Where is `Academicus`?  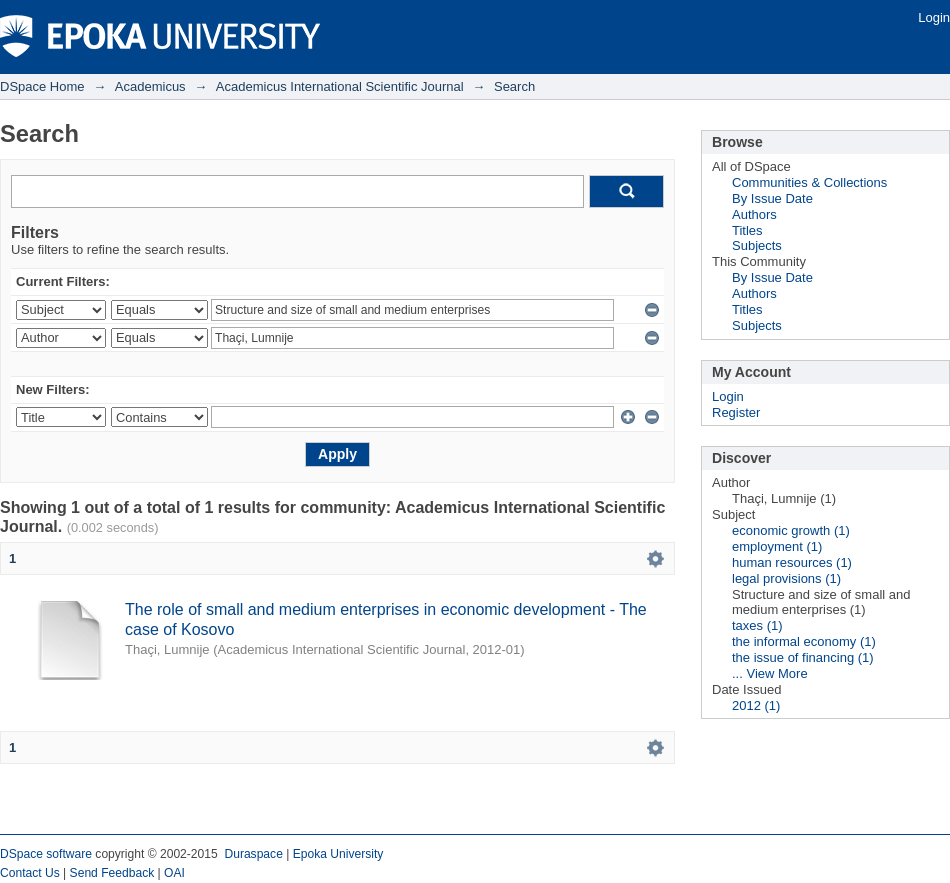 Academicus is located at coordinates (150, 86).